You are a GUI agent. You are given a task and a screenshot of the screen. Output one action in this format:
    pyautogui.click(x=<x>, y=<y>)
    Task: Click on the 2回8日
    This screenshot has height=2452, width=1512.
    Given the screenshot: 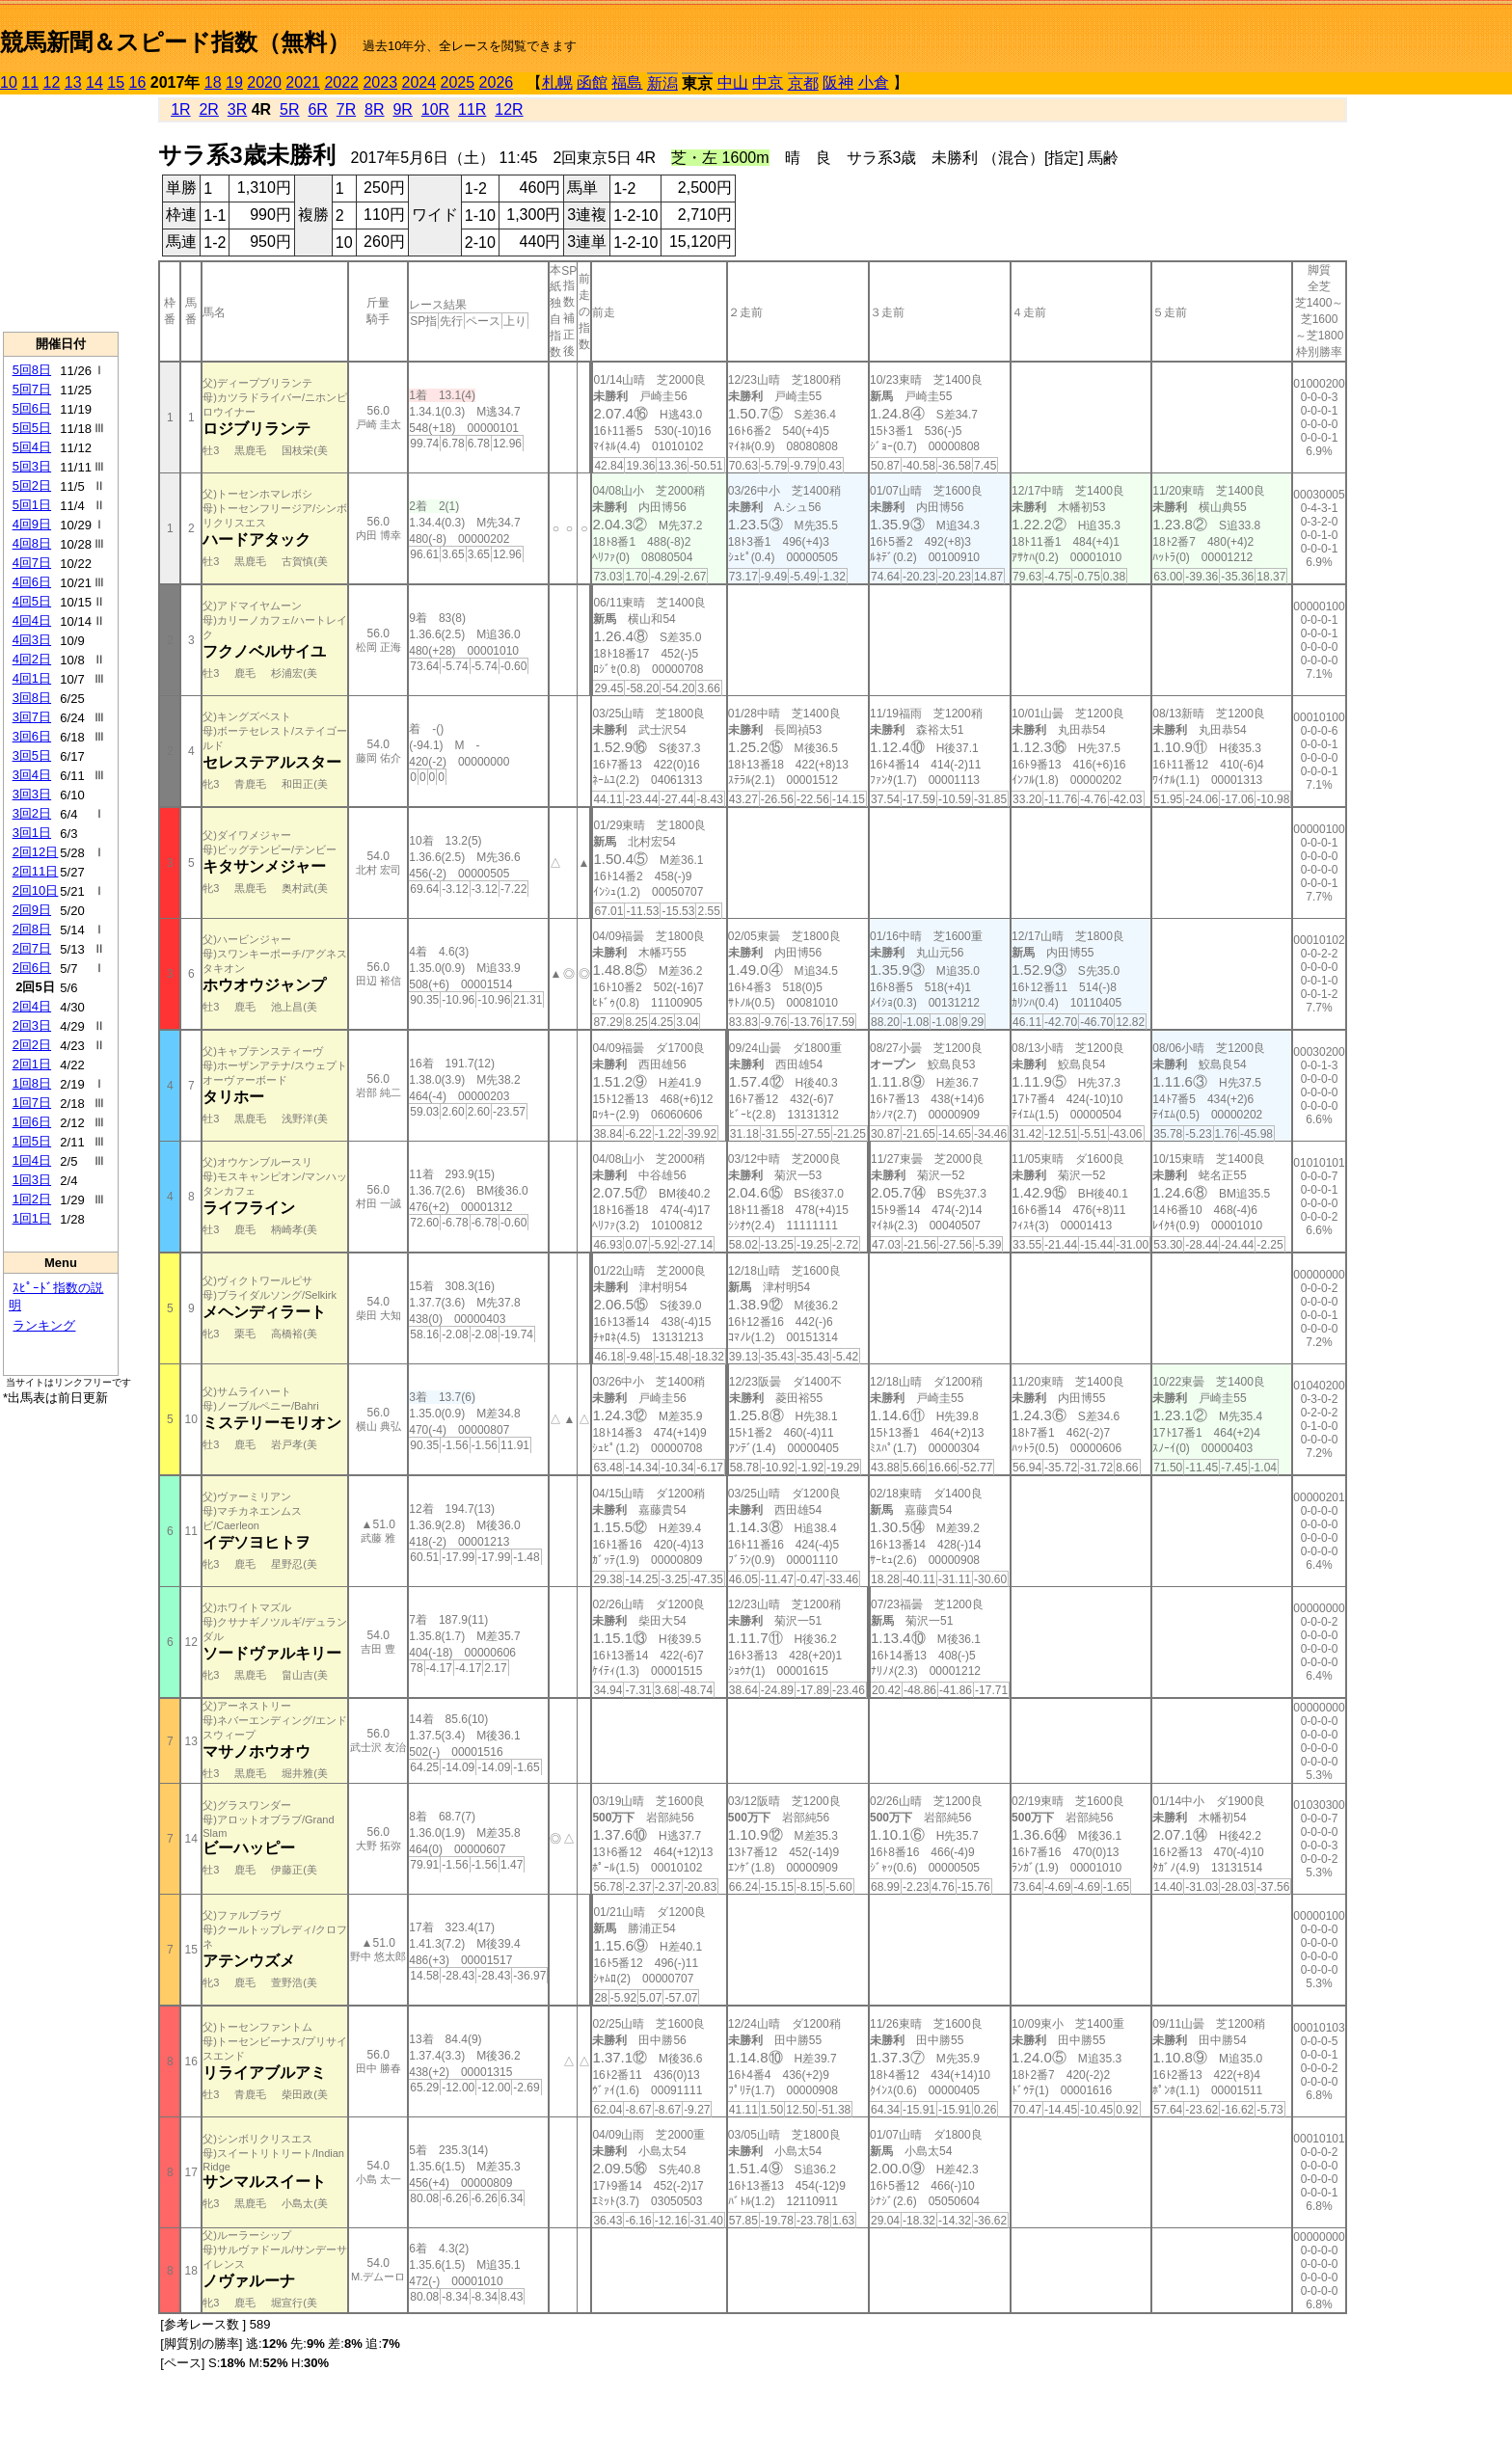 What is the action you would take?
    pyautogui.click(x=32, y=929)
    